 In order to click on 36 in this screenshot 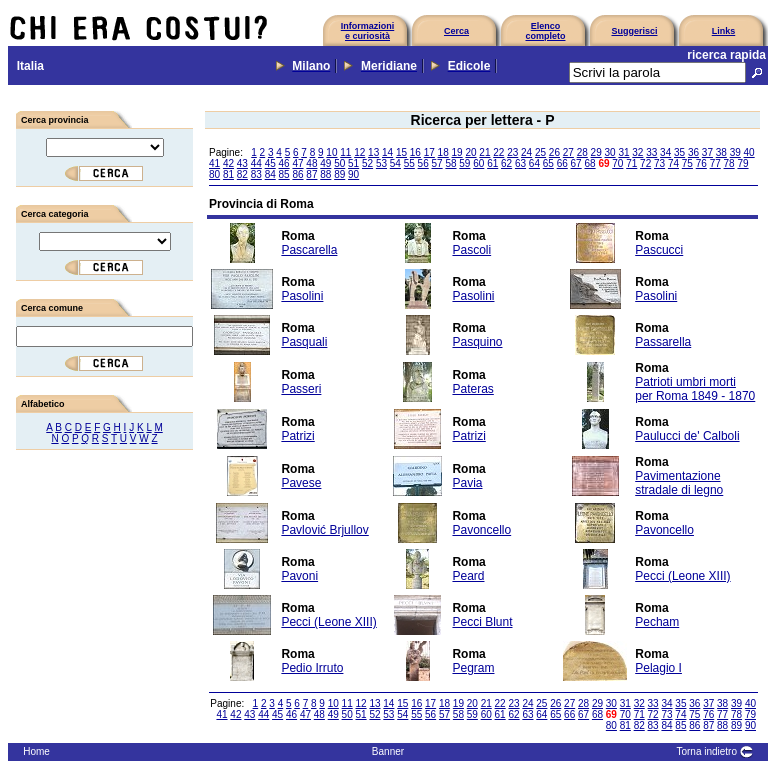, I will do `click(693, 152)`.